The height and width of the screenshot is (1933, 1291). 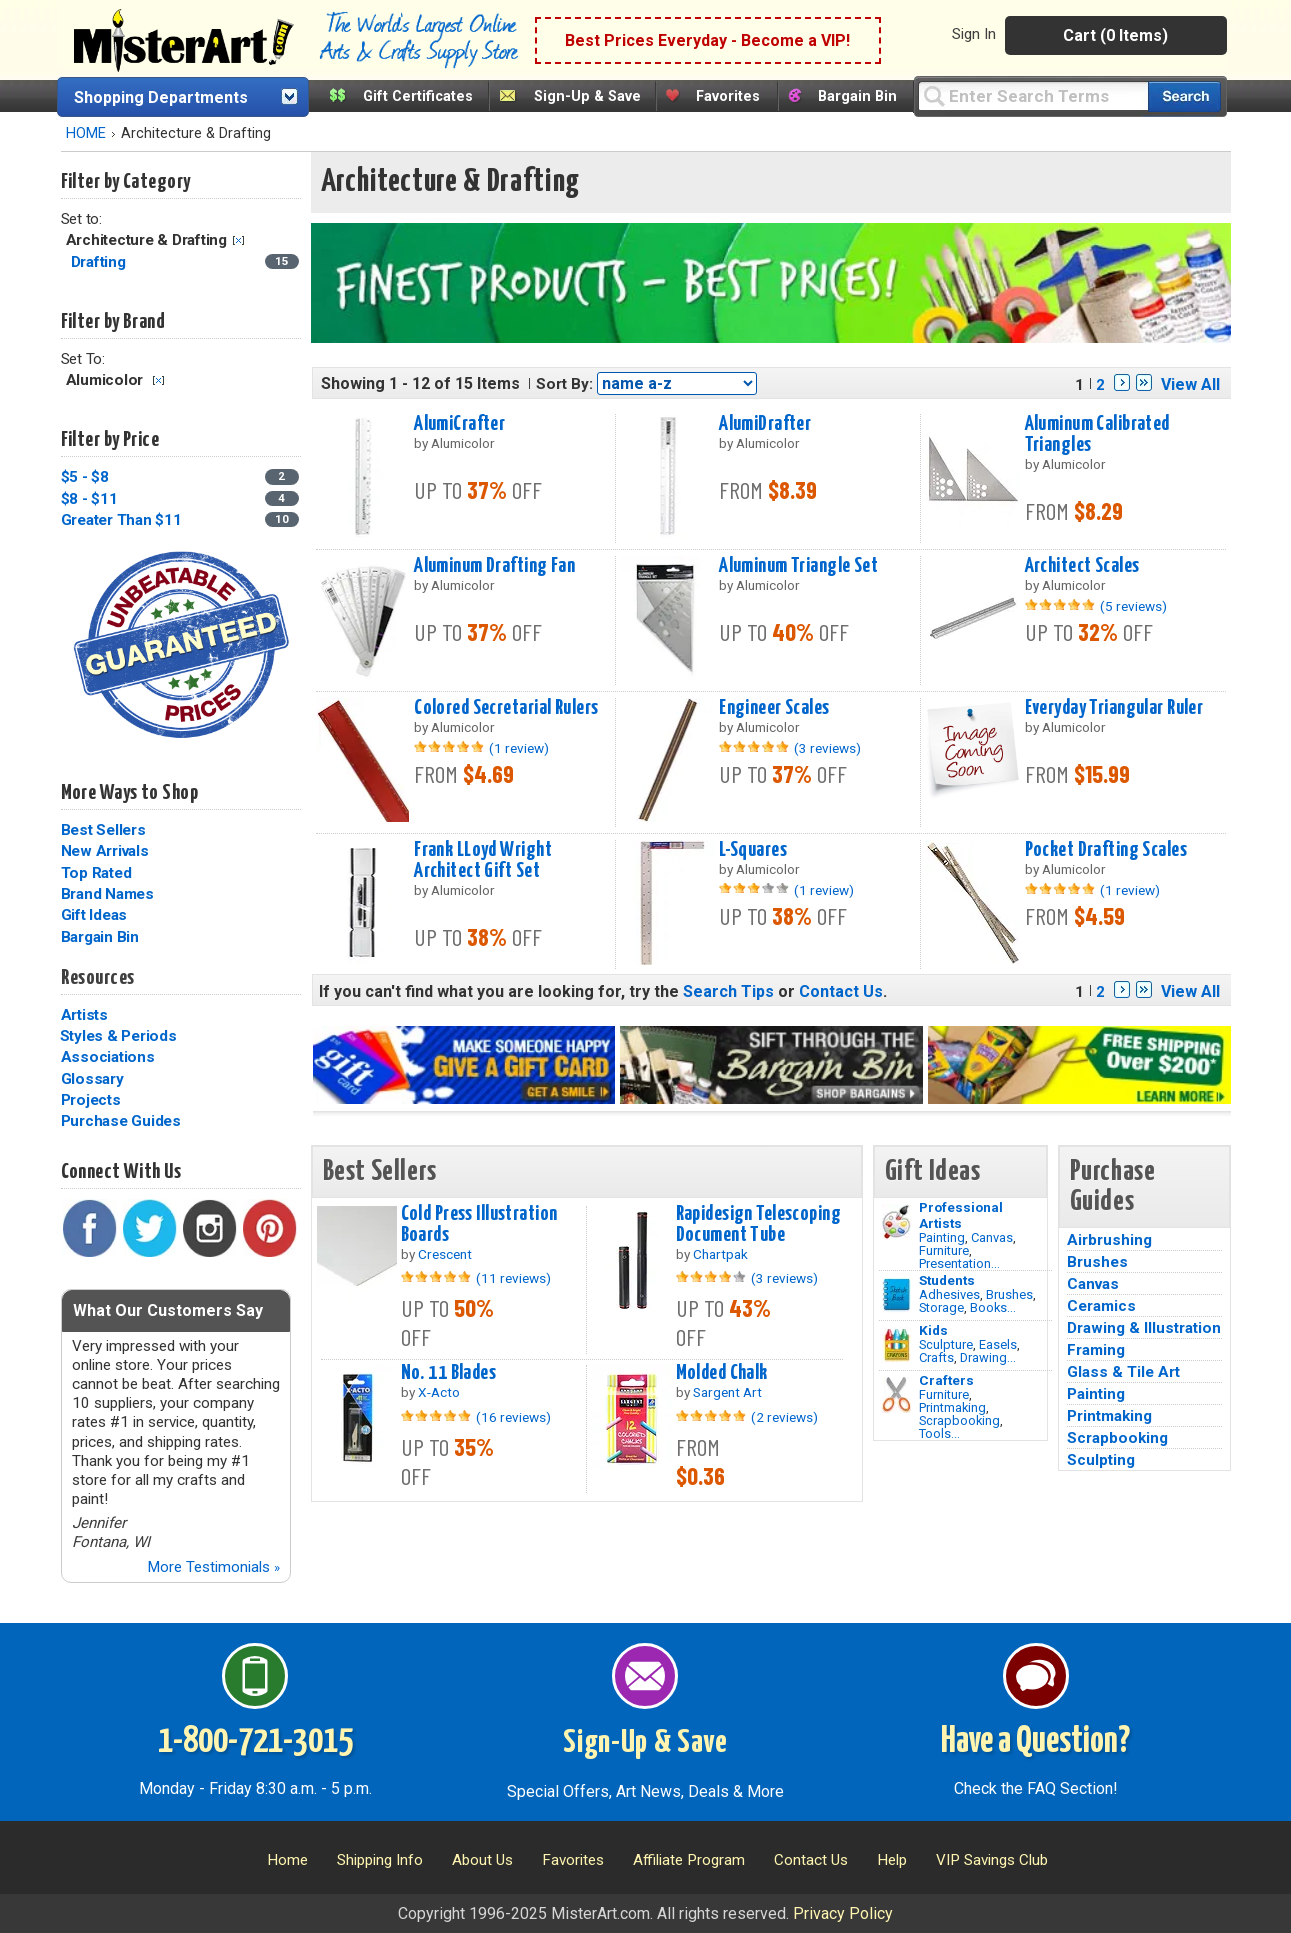 What do you see at coordinates (1106, 850) in the screenshot?
I see `Pocket Drafting Scales` at bounding box center [1106, 850].